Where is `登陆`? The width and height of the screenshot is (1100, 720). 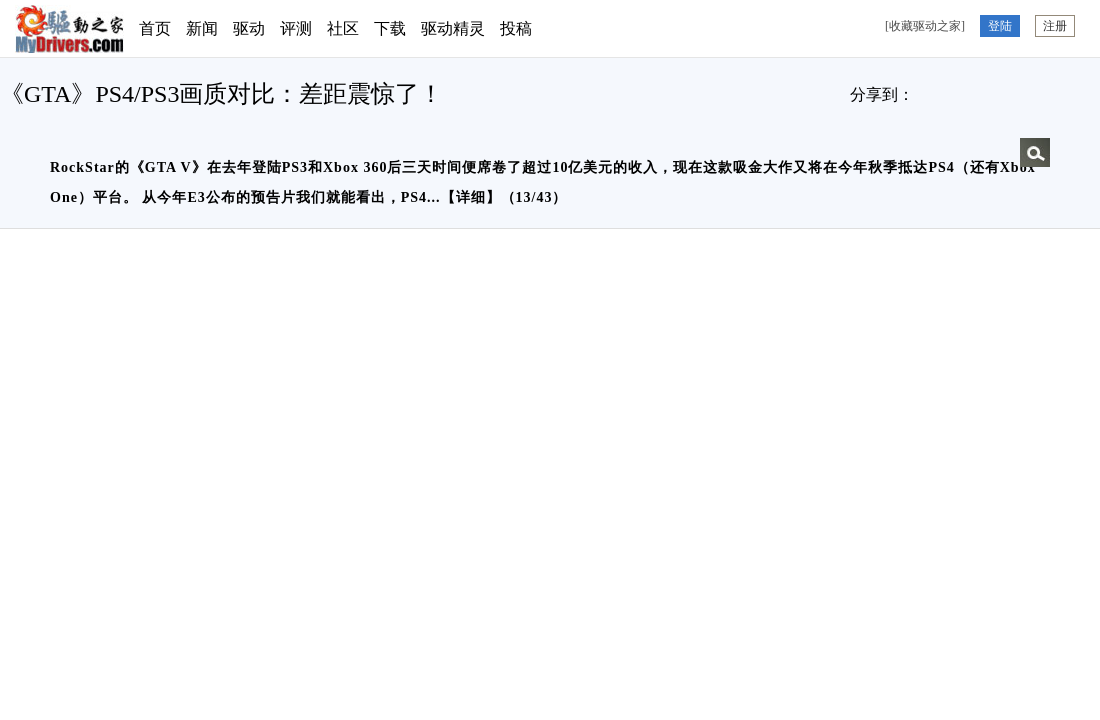
登陆 is located at coordinates (1000, 26).